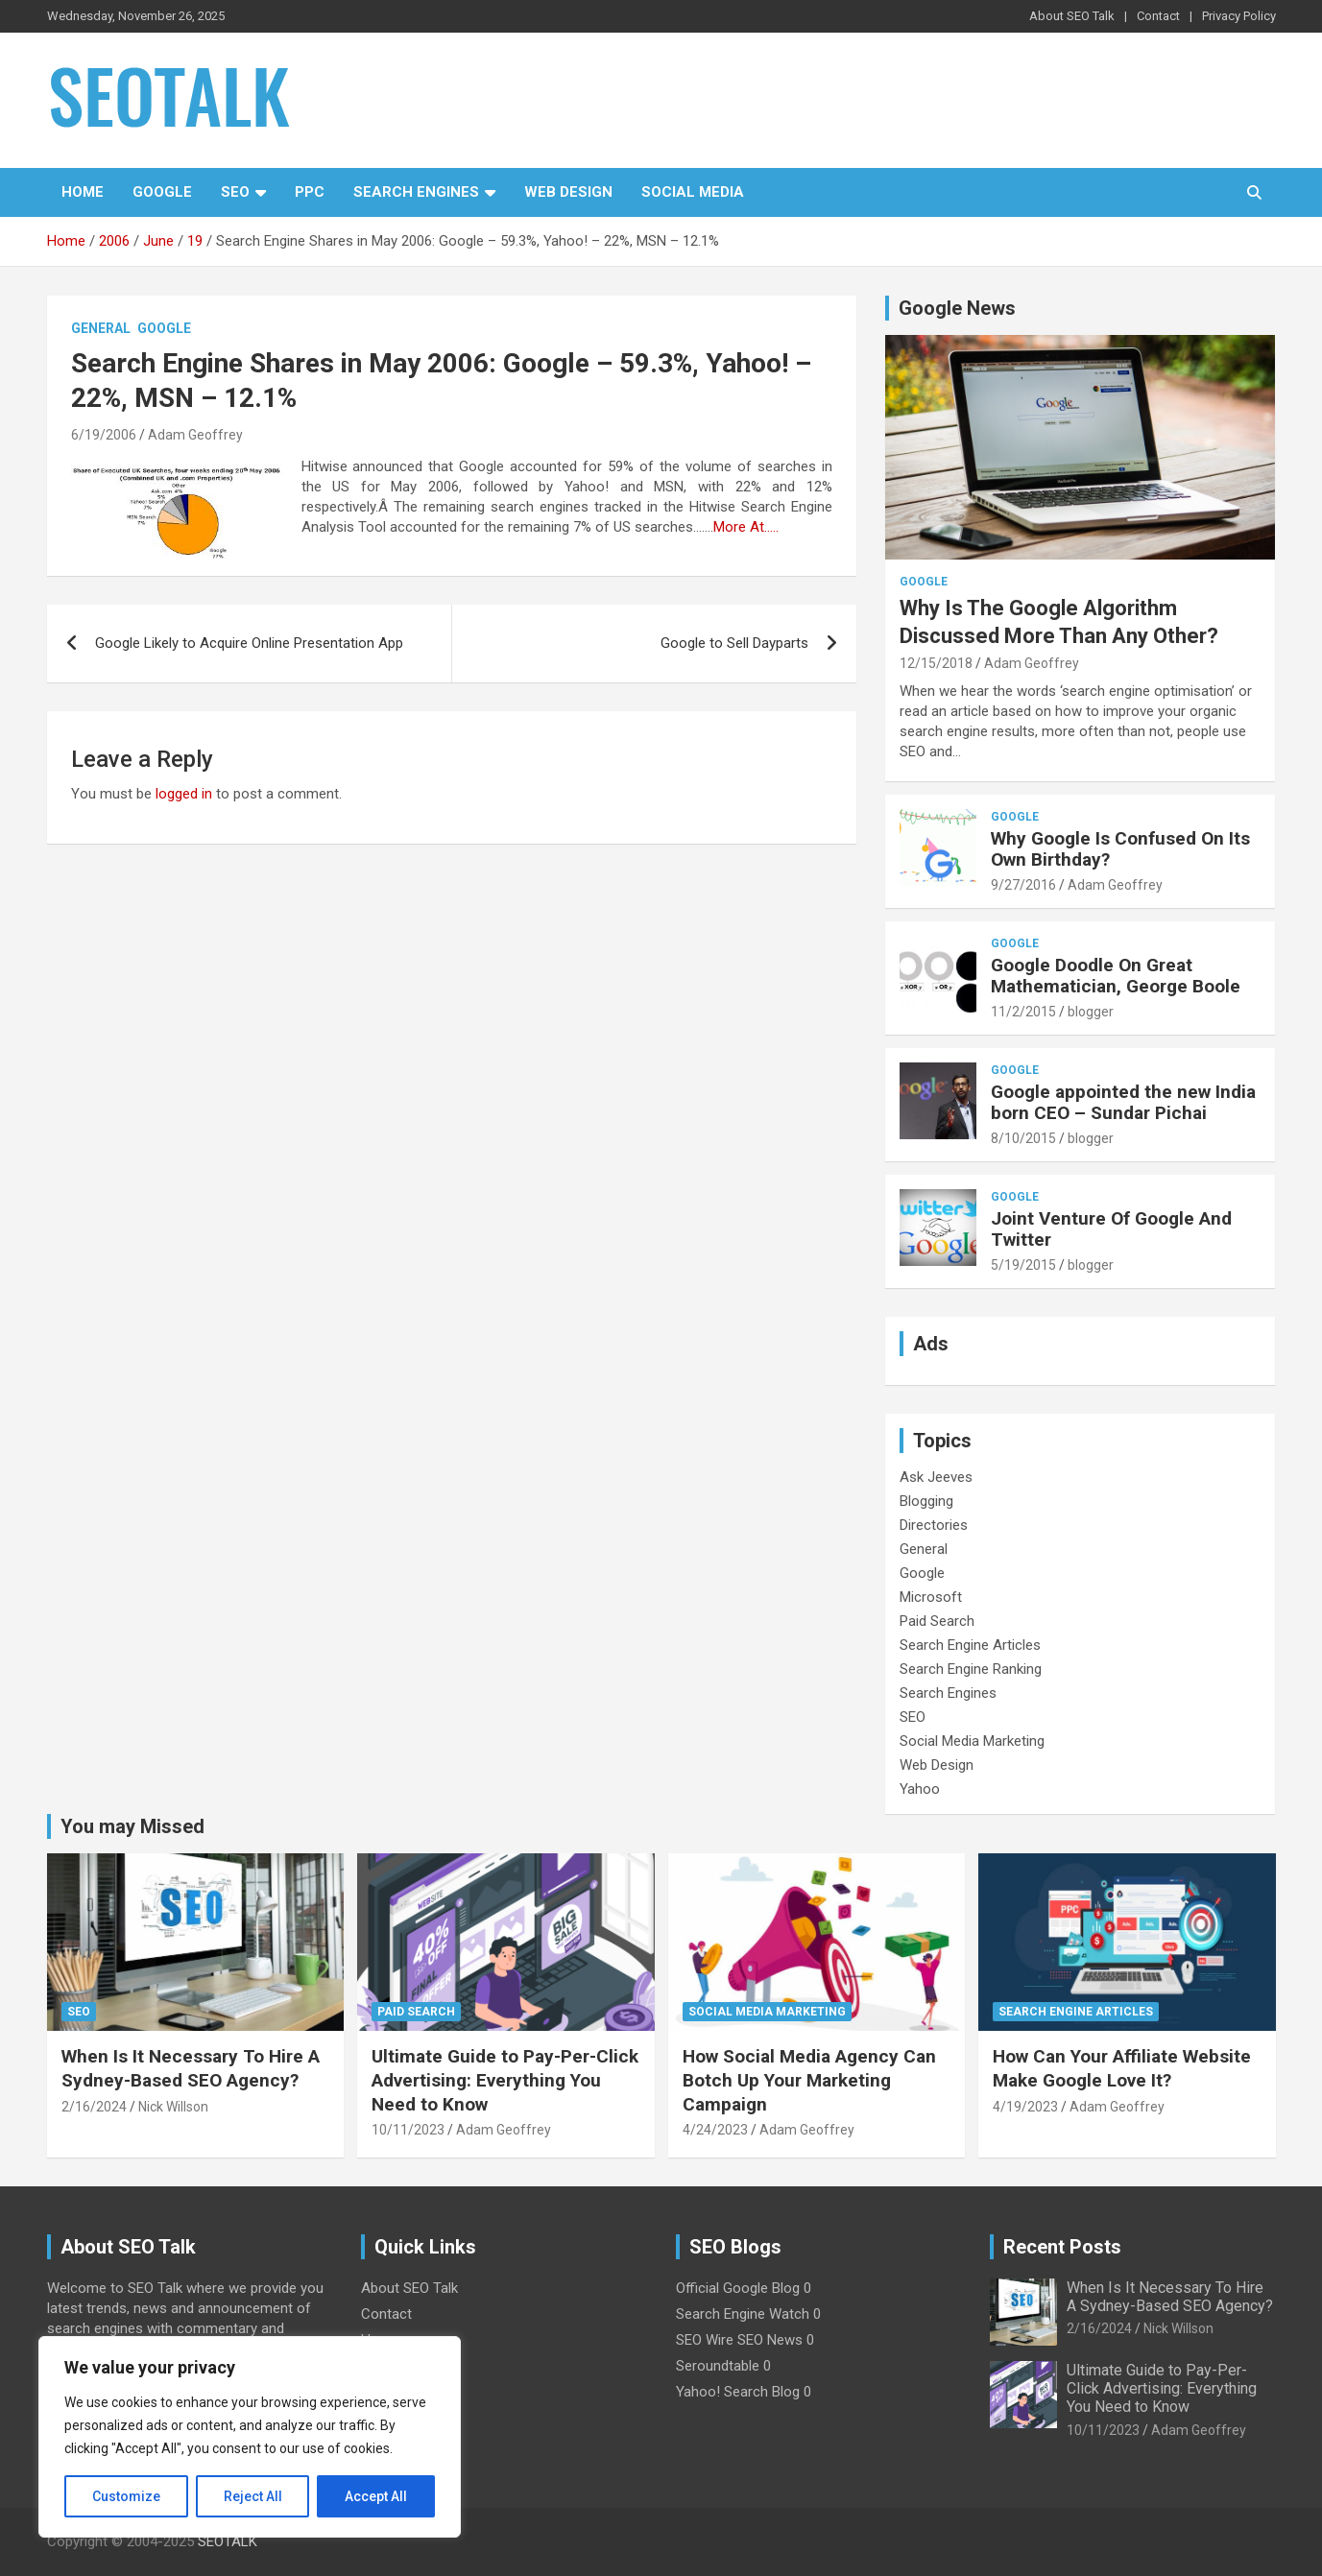  Describe the element at coordinates (738, 2288) in the screenshot. I see `Official Google Blog` at that location.